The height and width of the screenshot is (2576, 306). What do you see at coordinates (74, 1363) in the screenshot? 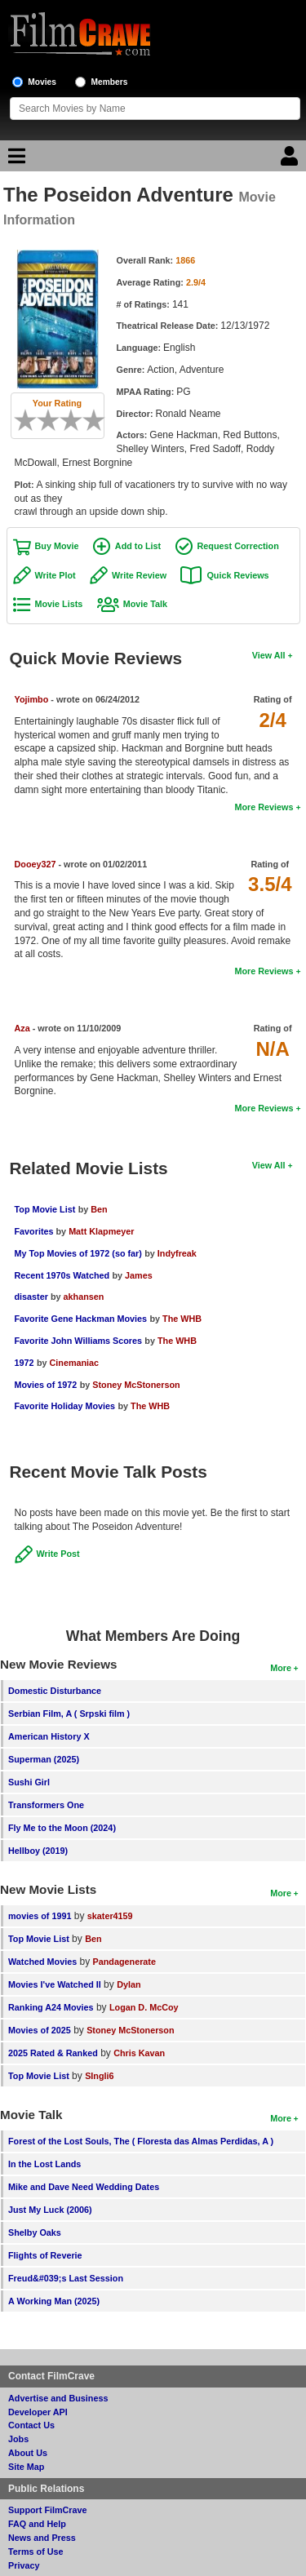
I see `Cinemaniac` at bounding box center [74, 1363].